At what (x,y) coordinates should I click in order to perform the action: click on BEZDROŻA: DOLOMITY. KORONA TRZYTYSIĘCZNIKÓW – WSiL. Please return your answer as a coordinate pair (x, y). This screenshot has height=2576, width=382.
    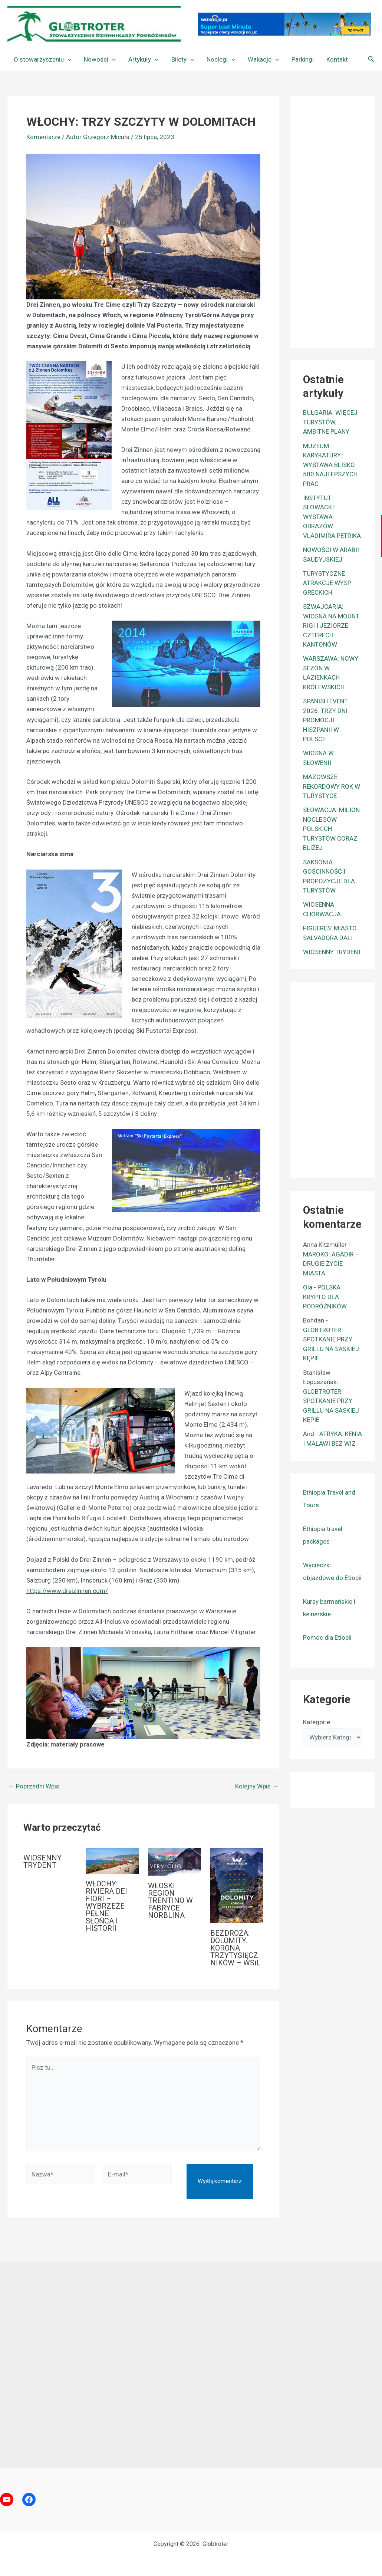
    Looking at the image, I should click on (235, 1948).